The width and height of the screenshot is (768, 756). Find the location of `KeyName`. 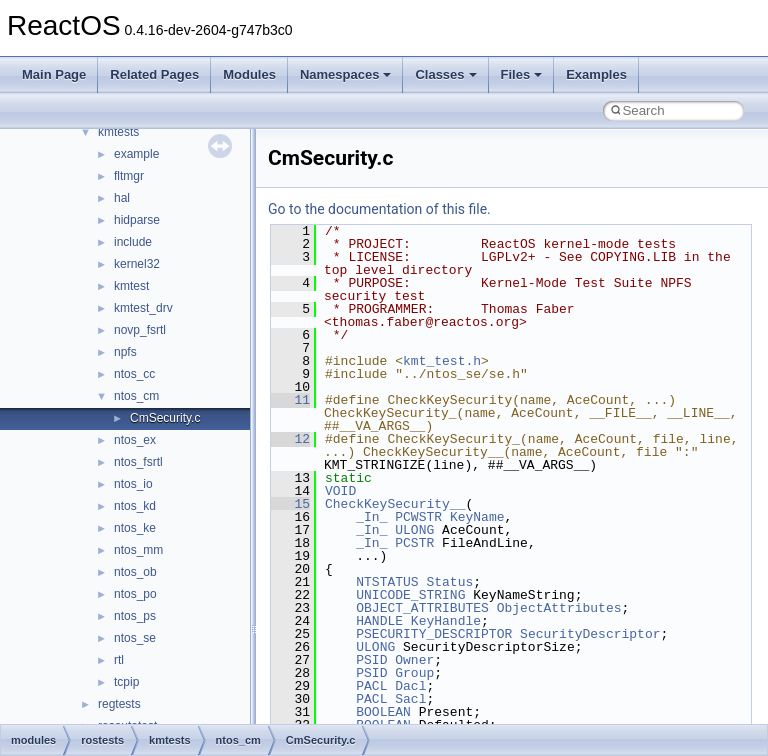

KeyName is located at coordinates (477, 517).